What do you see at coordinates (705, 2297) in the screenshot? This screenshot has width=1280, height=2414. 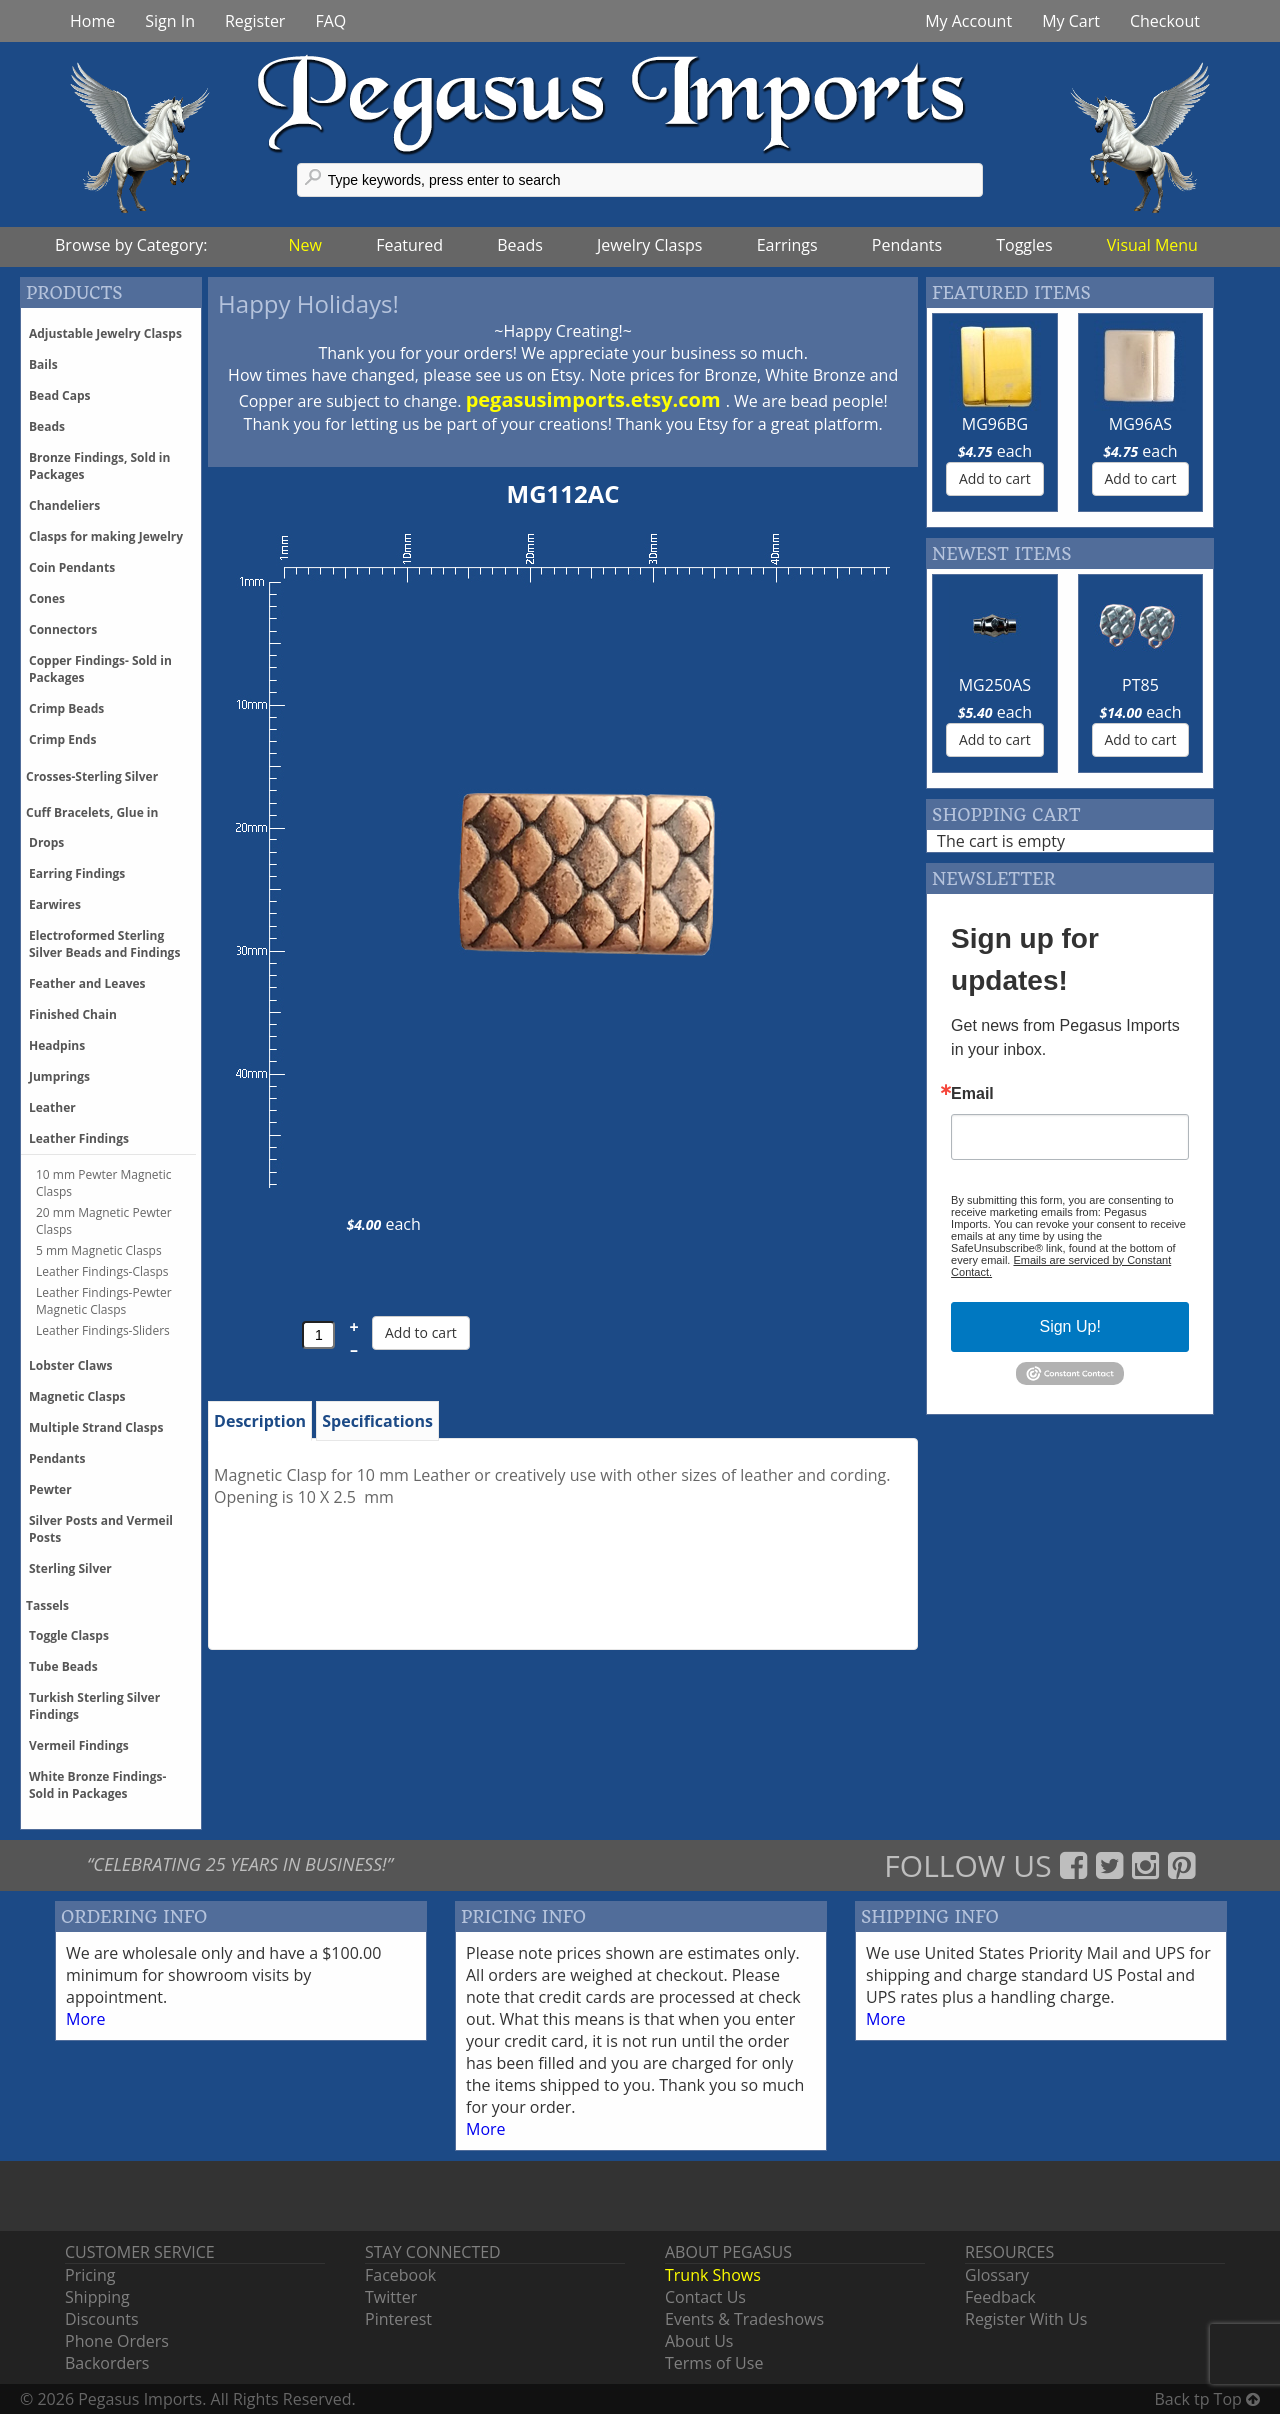 I see `Contact Us` at bounding box center [705, 2297].